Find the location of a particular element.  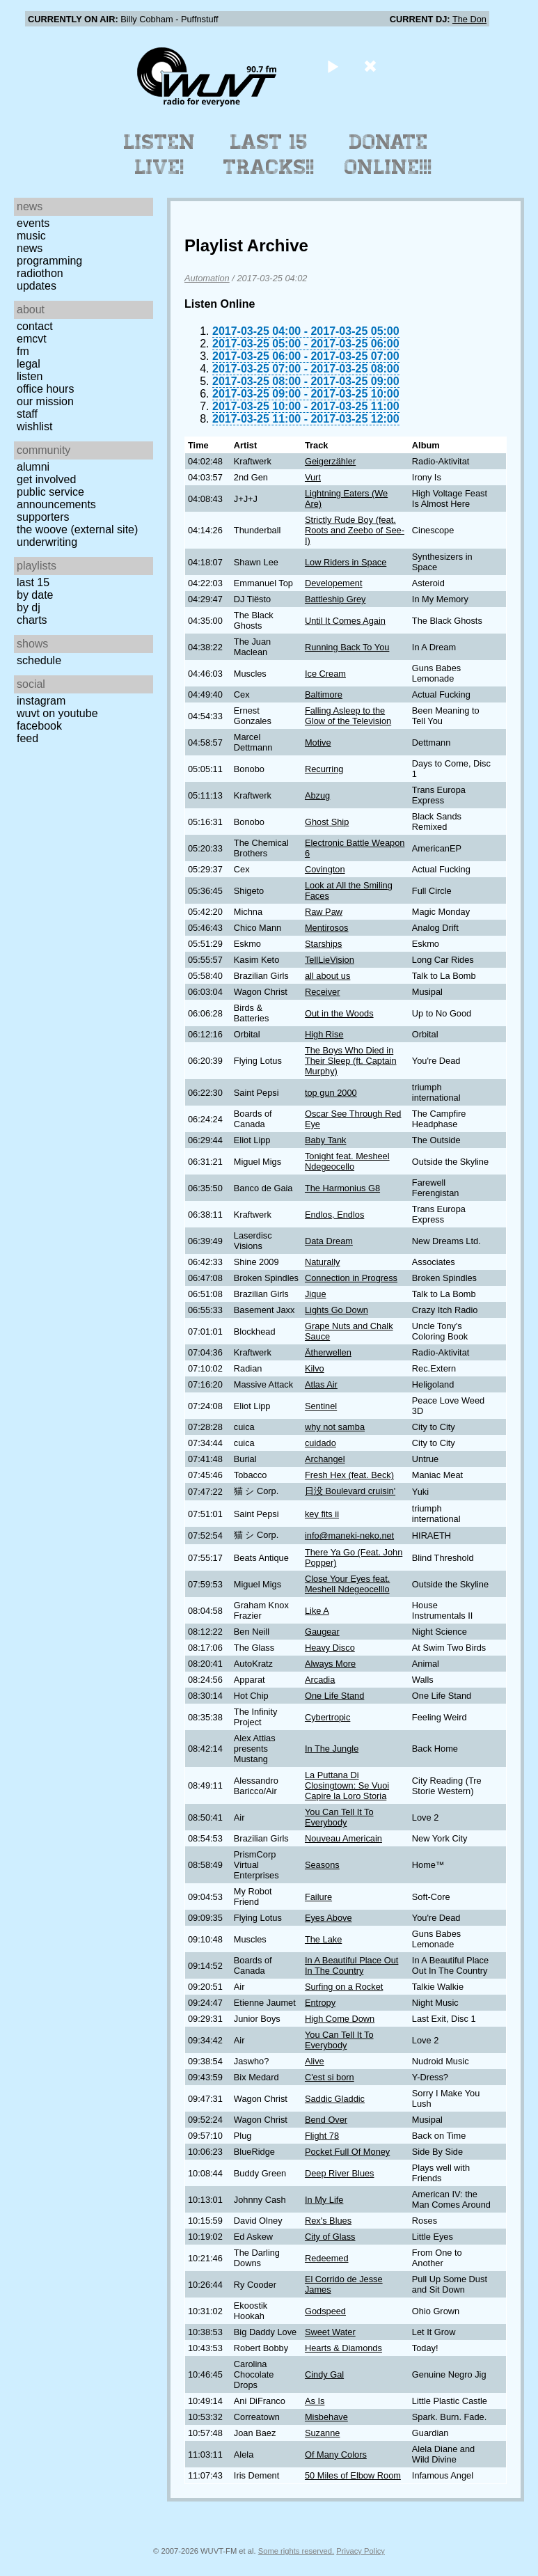

Mentirosos is located at coordinates (327, 927).